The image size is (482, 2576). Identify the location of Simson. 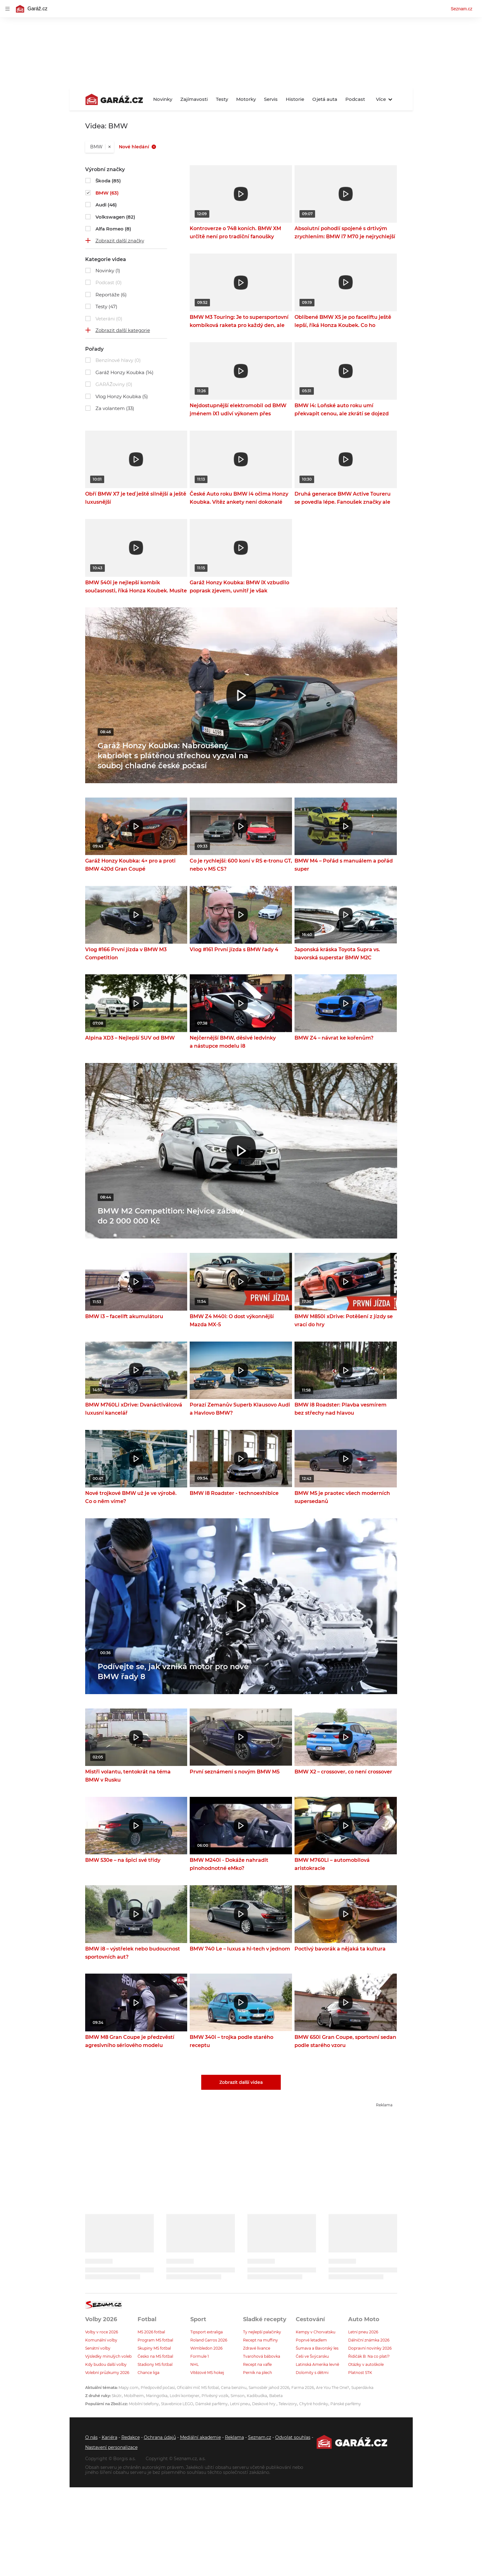
(238, 2395).